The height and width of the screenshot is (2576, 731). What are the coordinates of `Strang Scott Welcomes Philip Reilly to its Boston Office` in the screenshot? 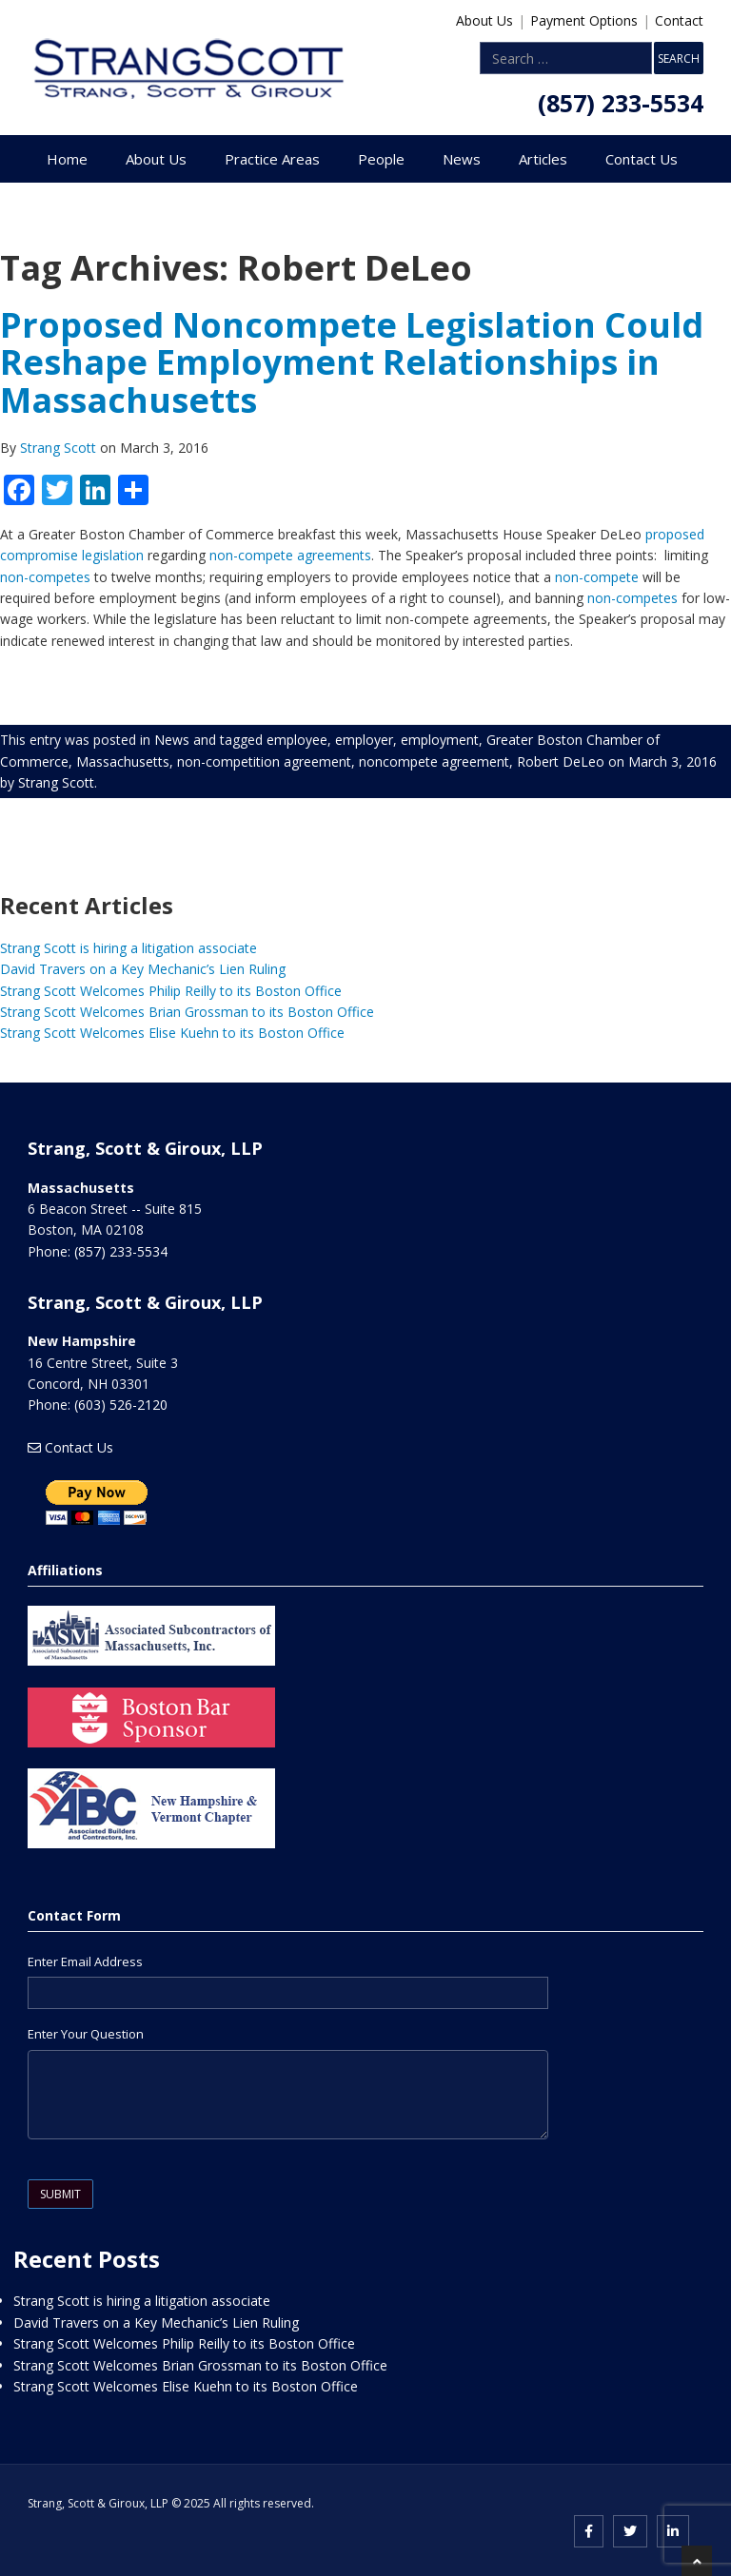 It's located at (171, 991).